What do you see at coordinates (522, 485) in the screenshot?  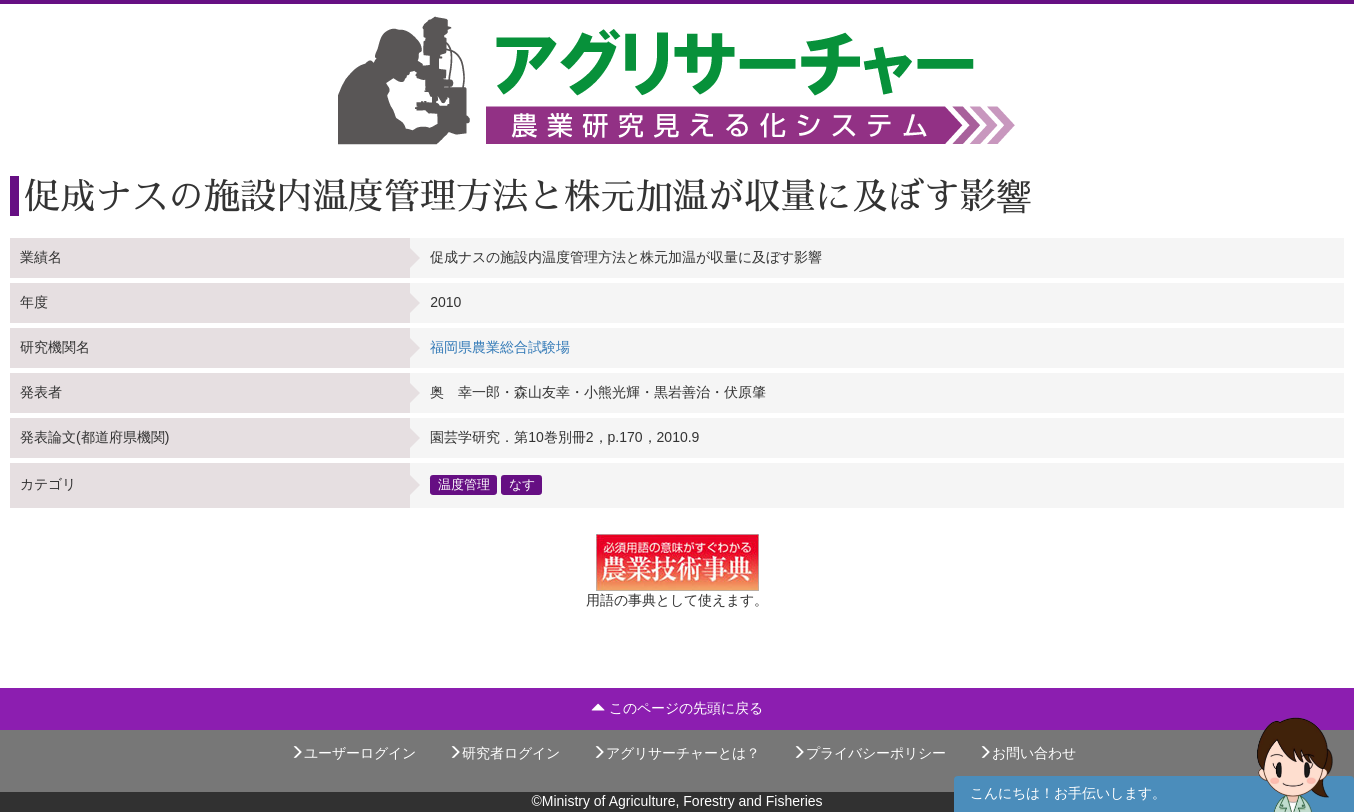 I see `なす` at bounding box center [522, 485].